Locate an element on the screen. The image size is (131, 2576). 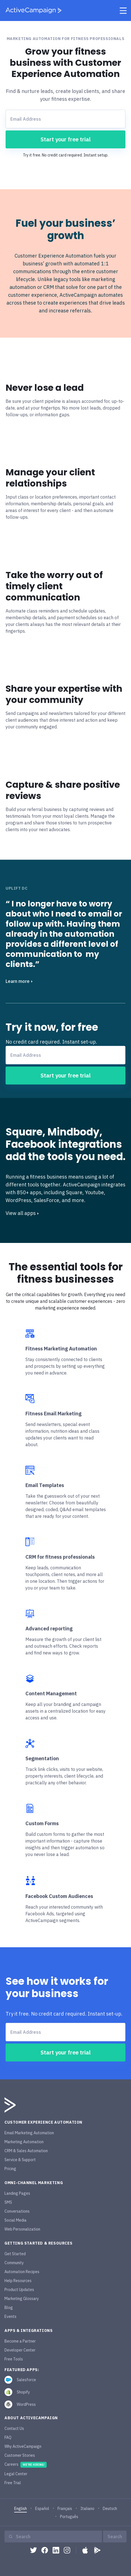
Omni-Channel Marketing is located at coordinates (33, 2182).